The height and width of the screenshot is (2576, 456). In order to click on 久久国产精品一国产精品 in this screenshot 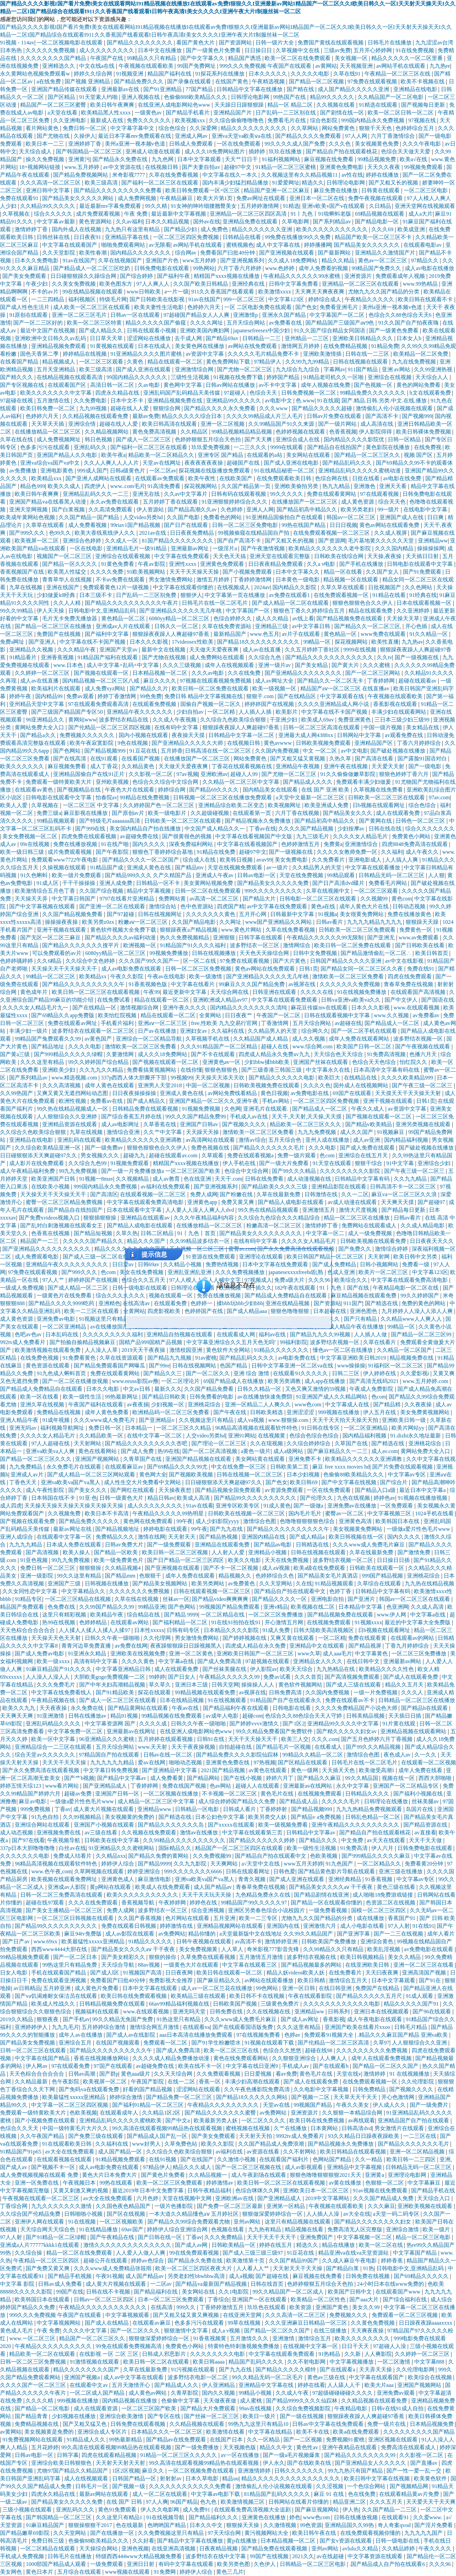, I will do `click(89, 517)`.